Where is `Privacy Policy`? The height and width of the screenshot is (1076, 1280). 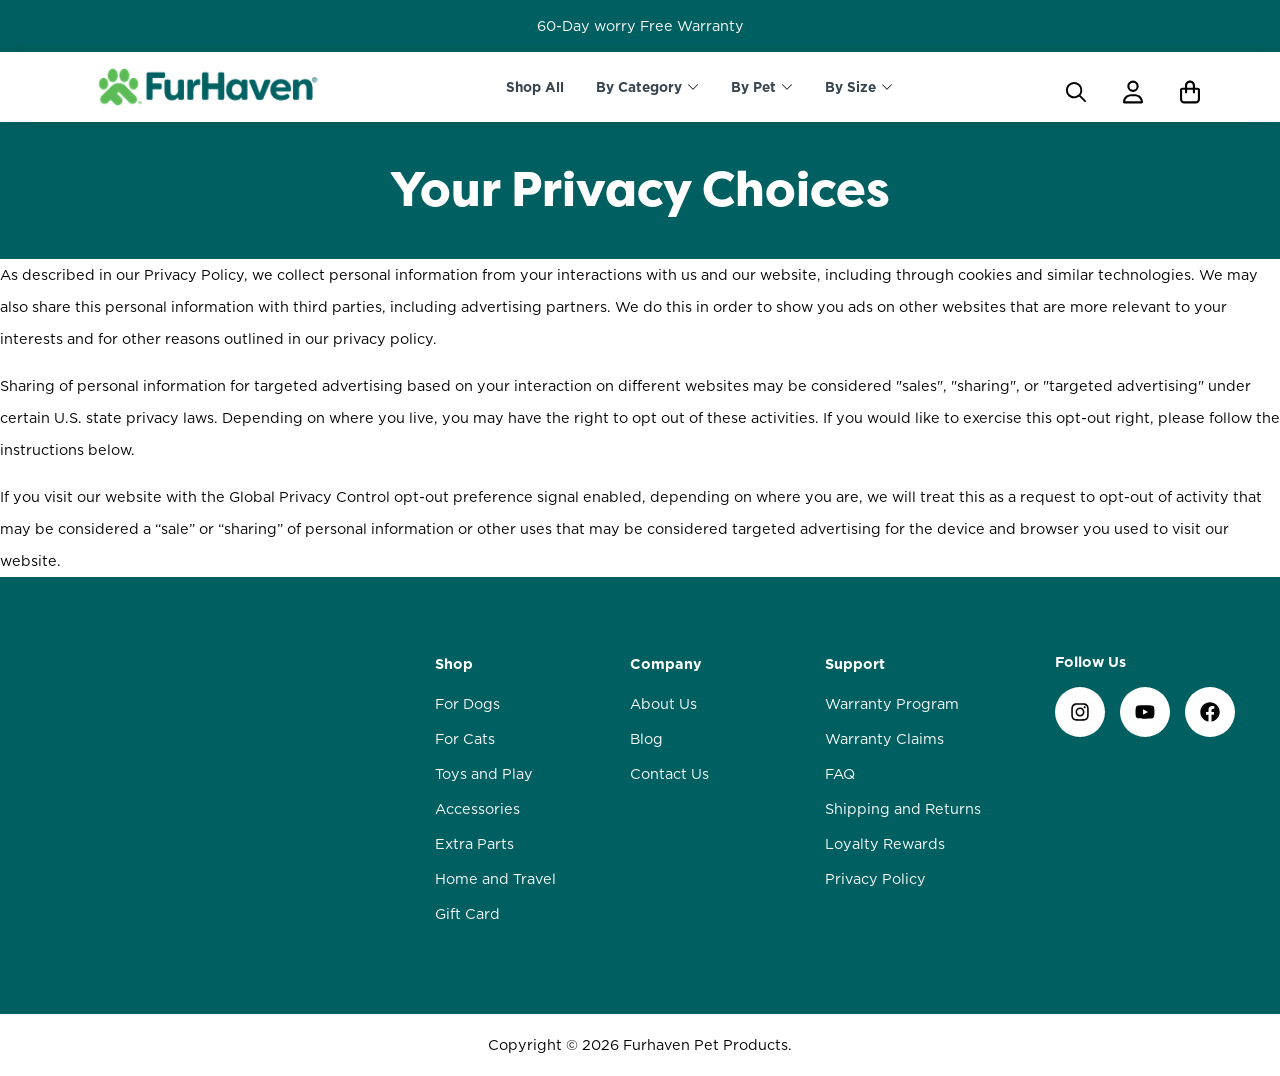
Privacy Policy is located at coordinates (875, 879).